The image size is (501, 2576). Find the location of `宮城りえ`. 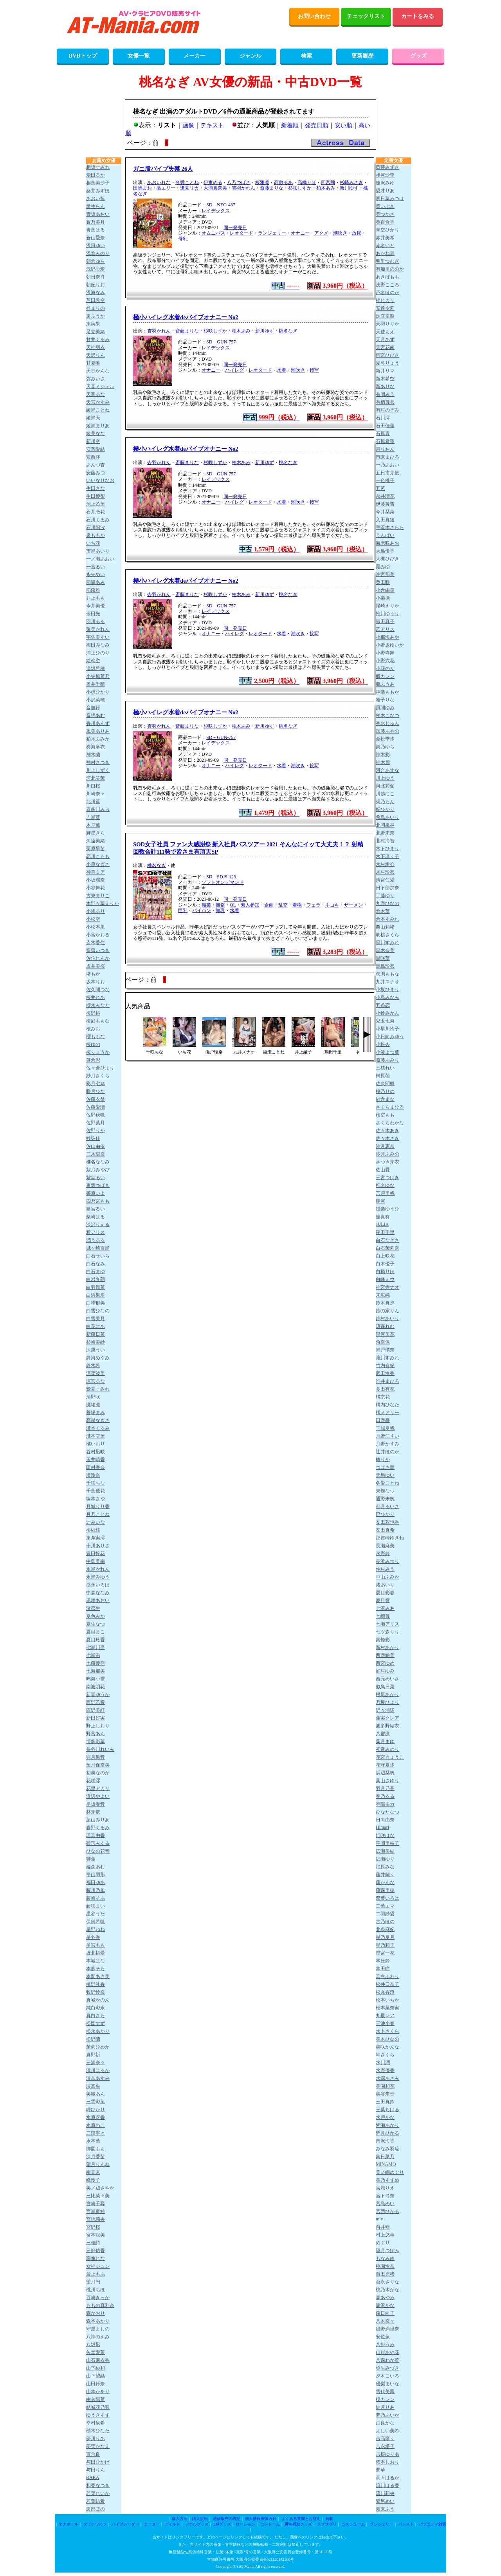

宮城りえ is located at coordinates (385, 2188).